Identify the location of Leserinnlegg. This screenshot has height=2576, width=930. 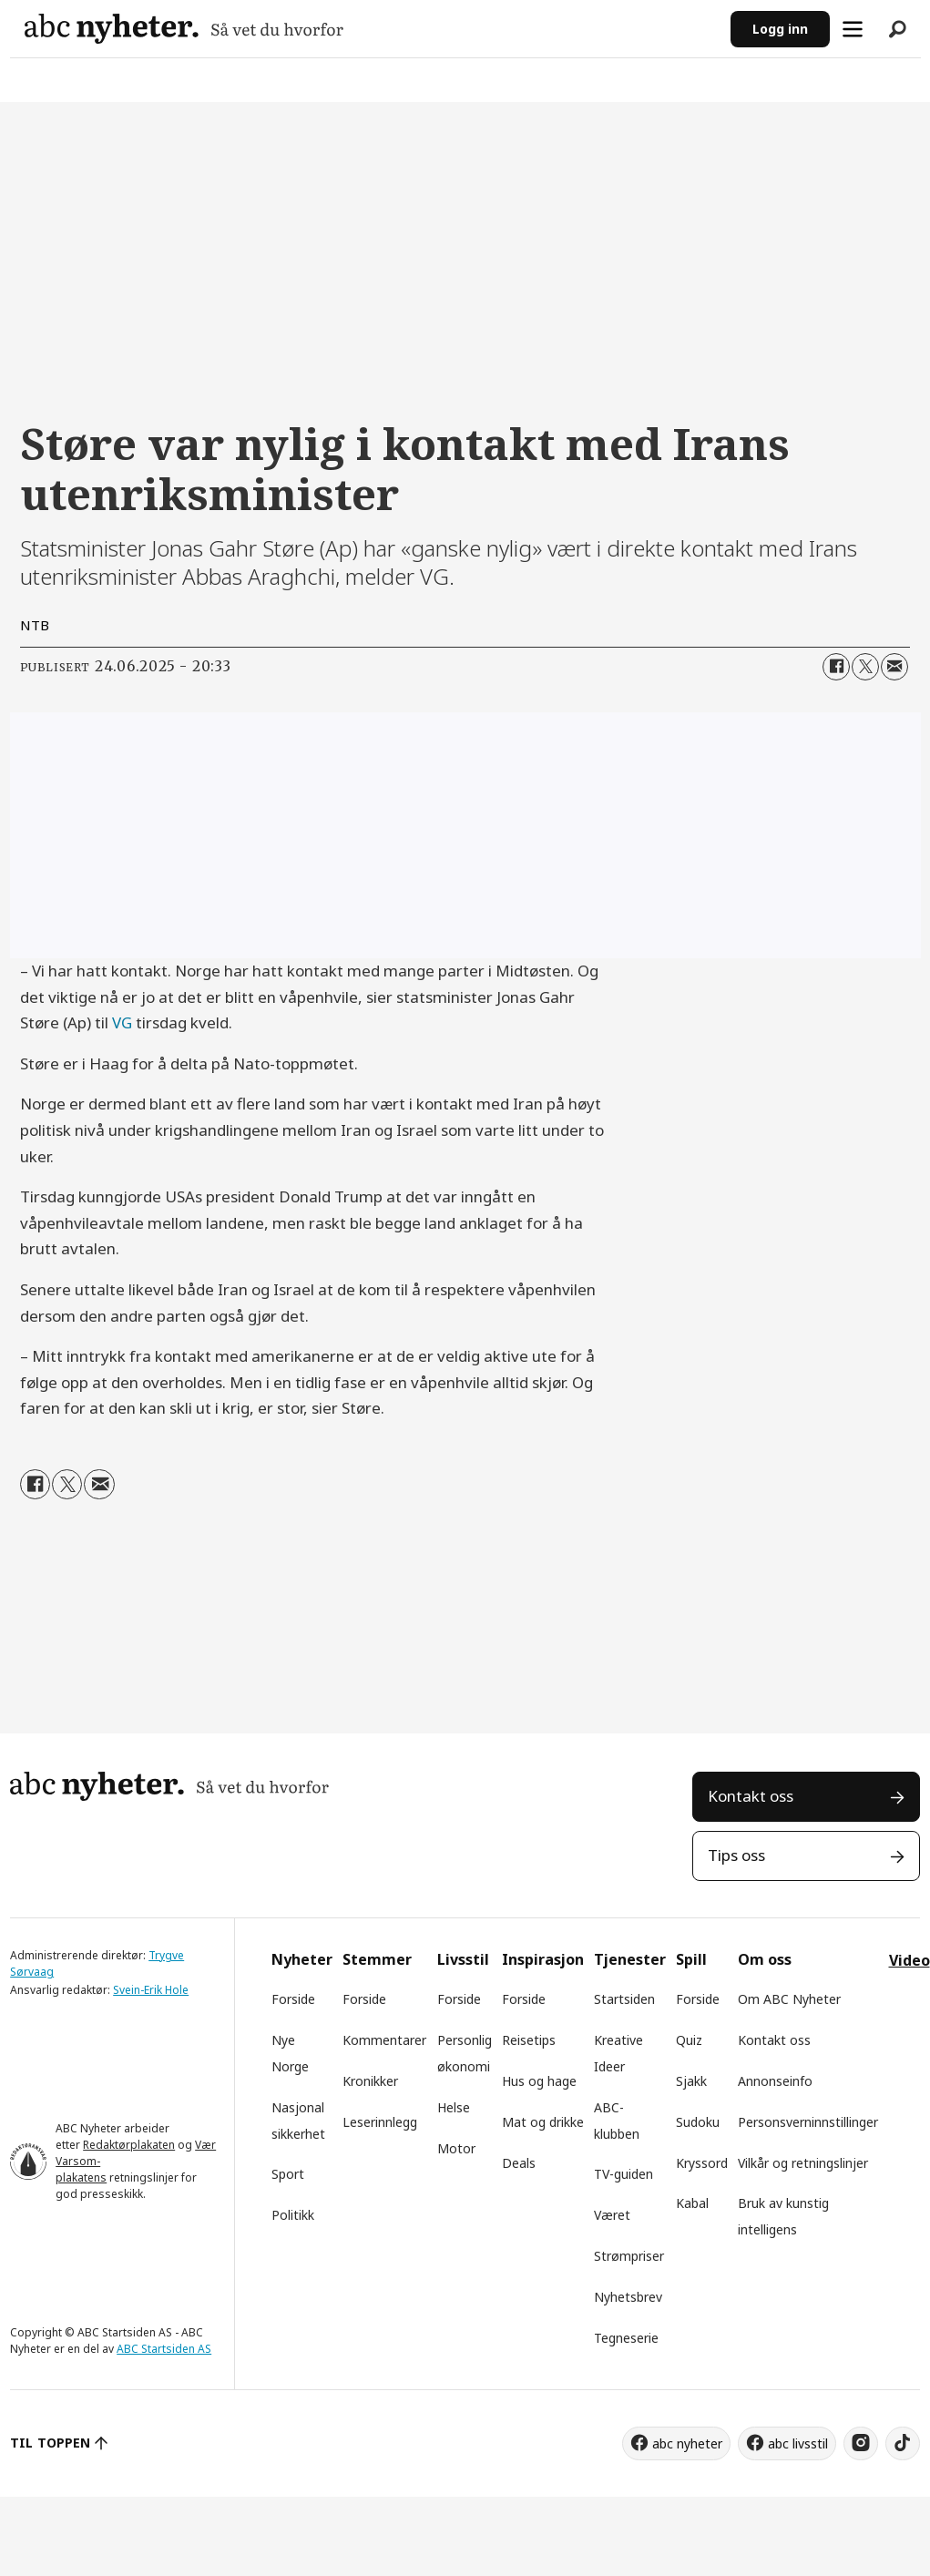
(379, 2122).